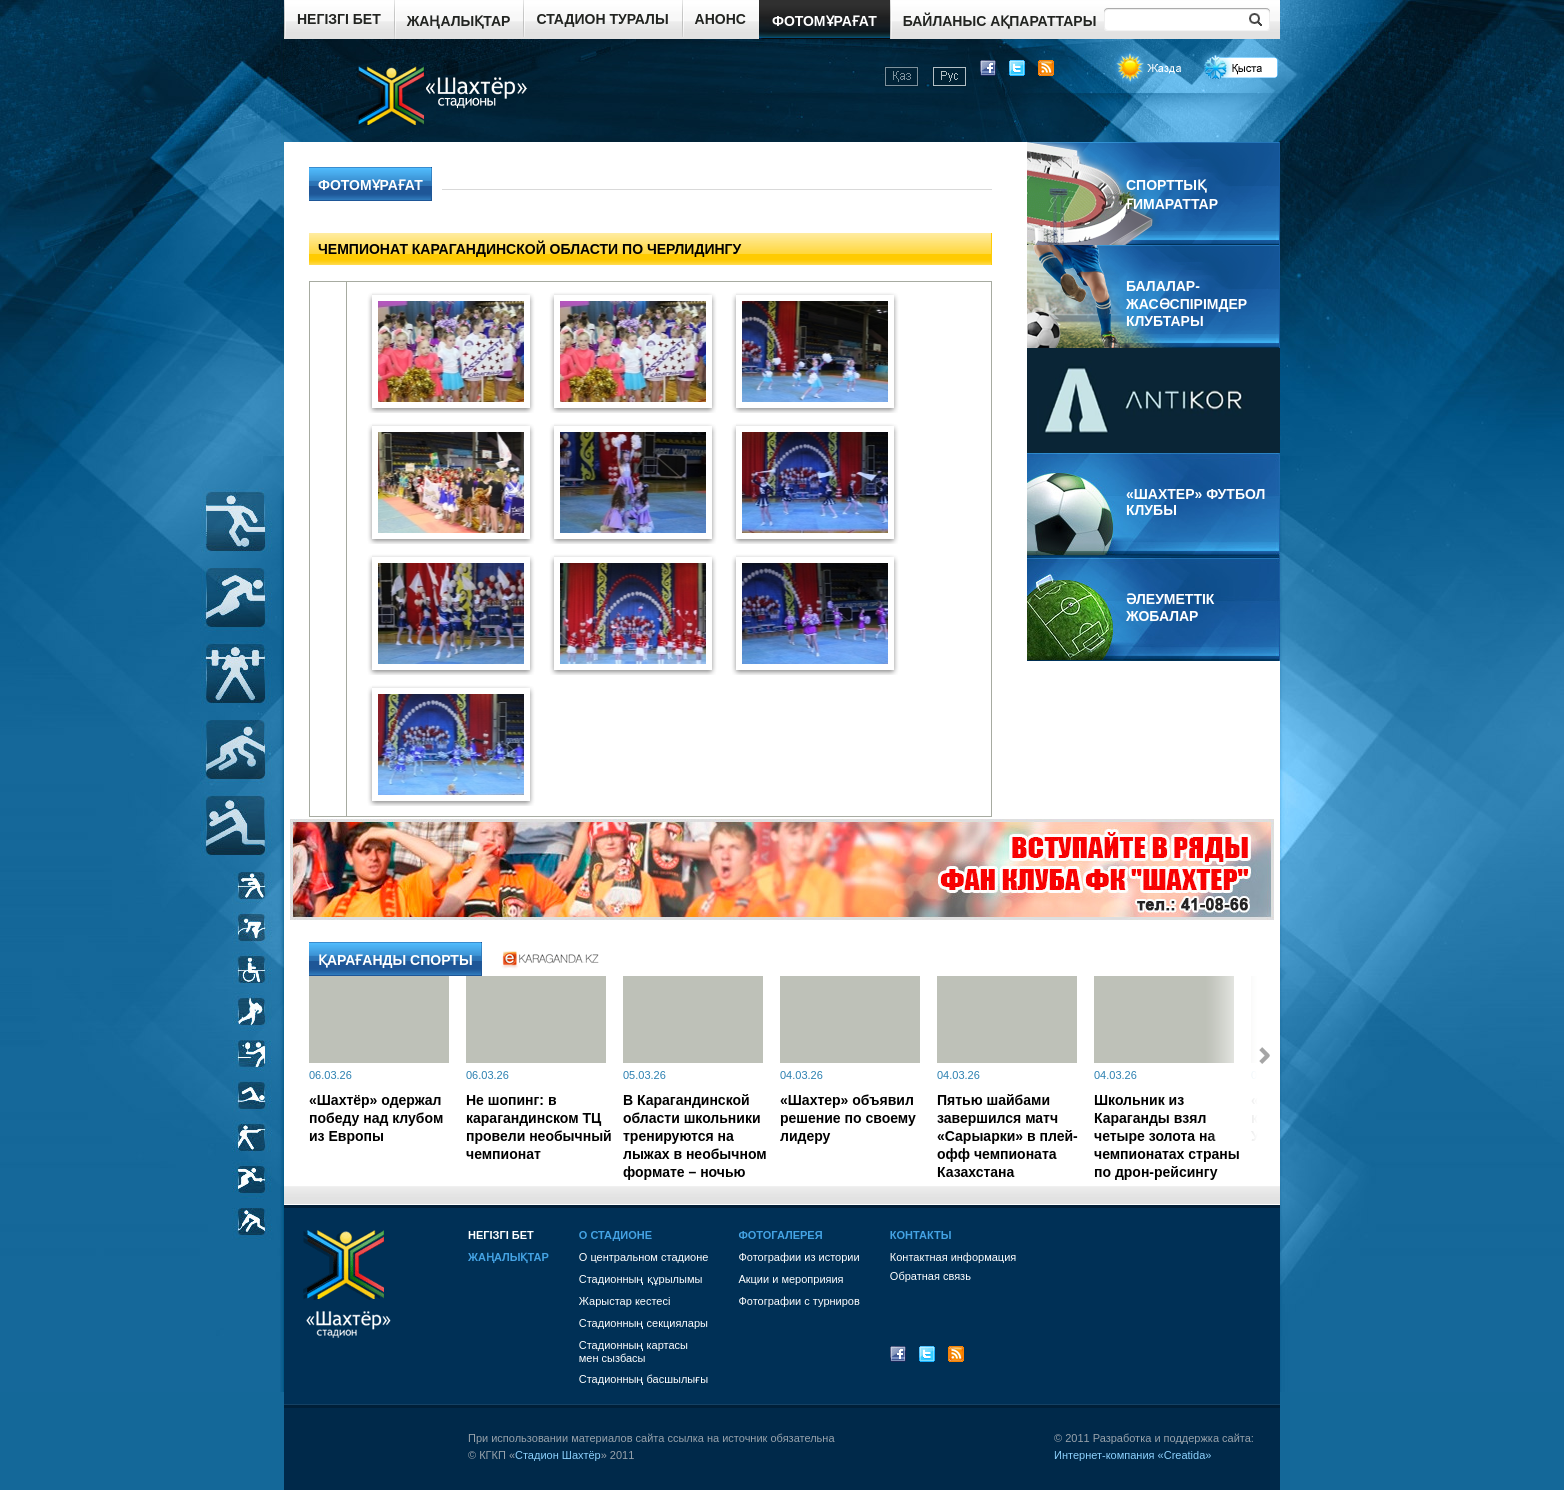 The width and height of the screenshot is (1564, 1490). Describe the element at coordinates (641, 1279) in the screenshot. I see `Стадионның құрылымы` at that location.